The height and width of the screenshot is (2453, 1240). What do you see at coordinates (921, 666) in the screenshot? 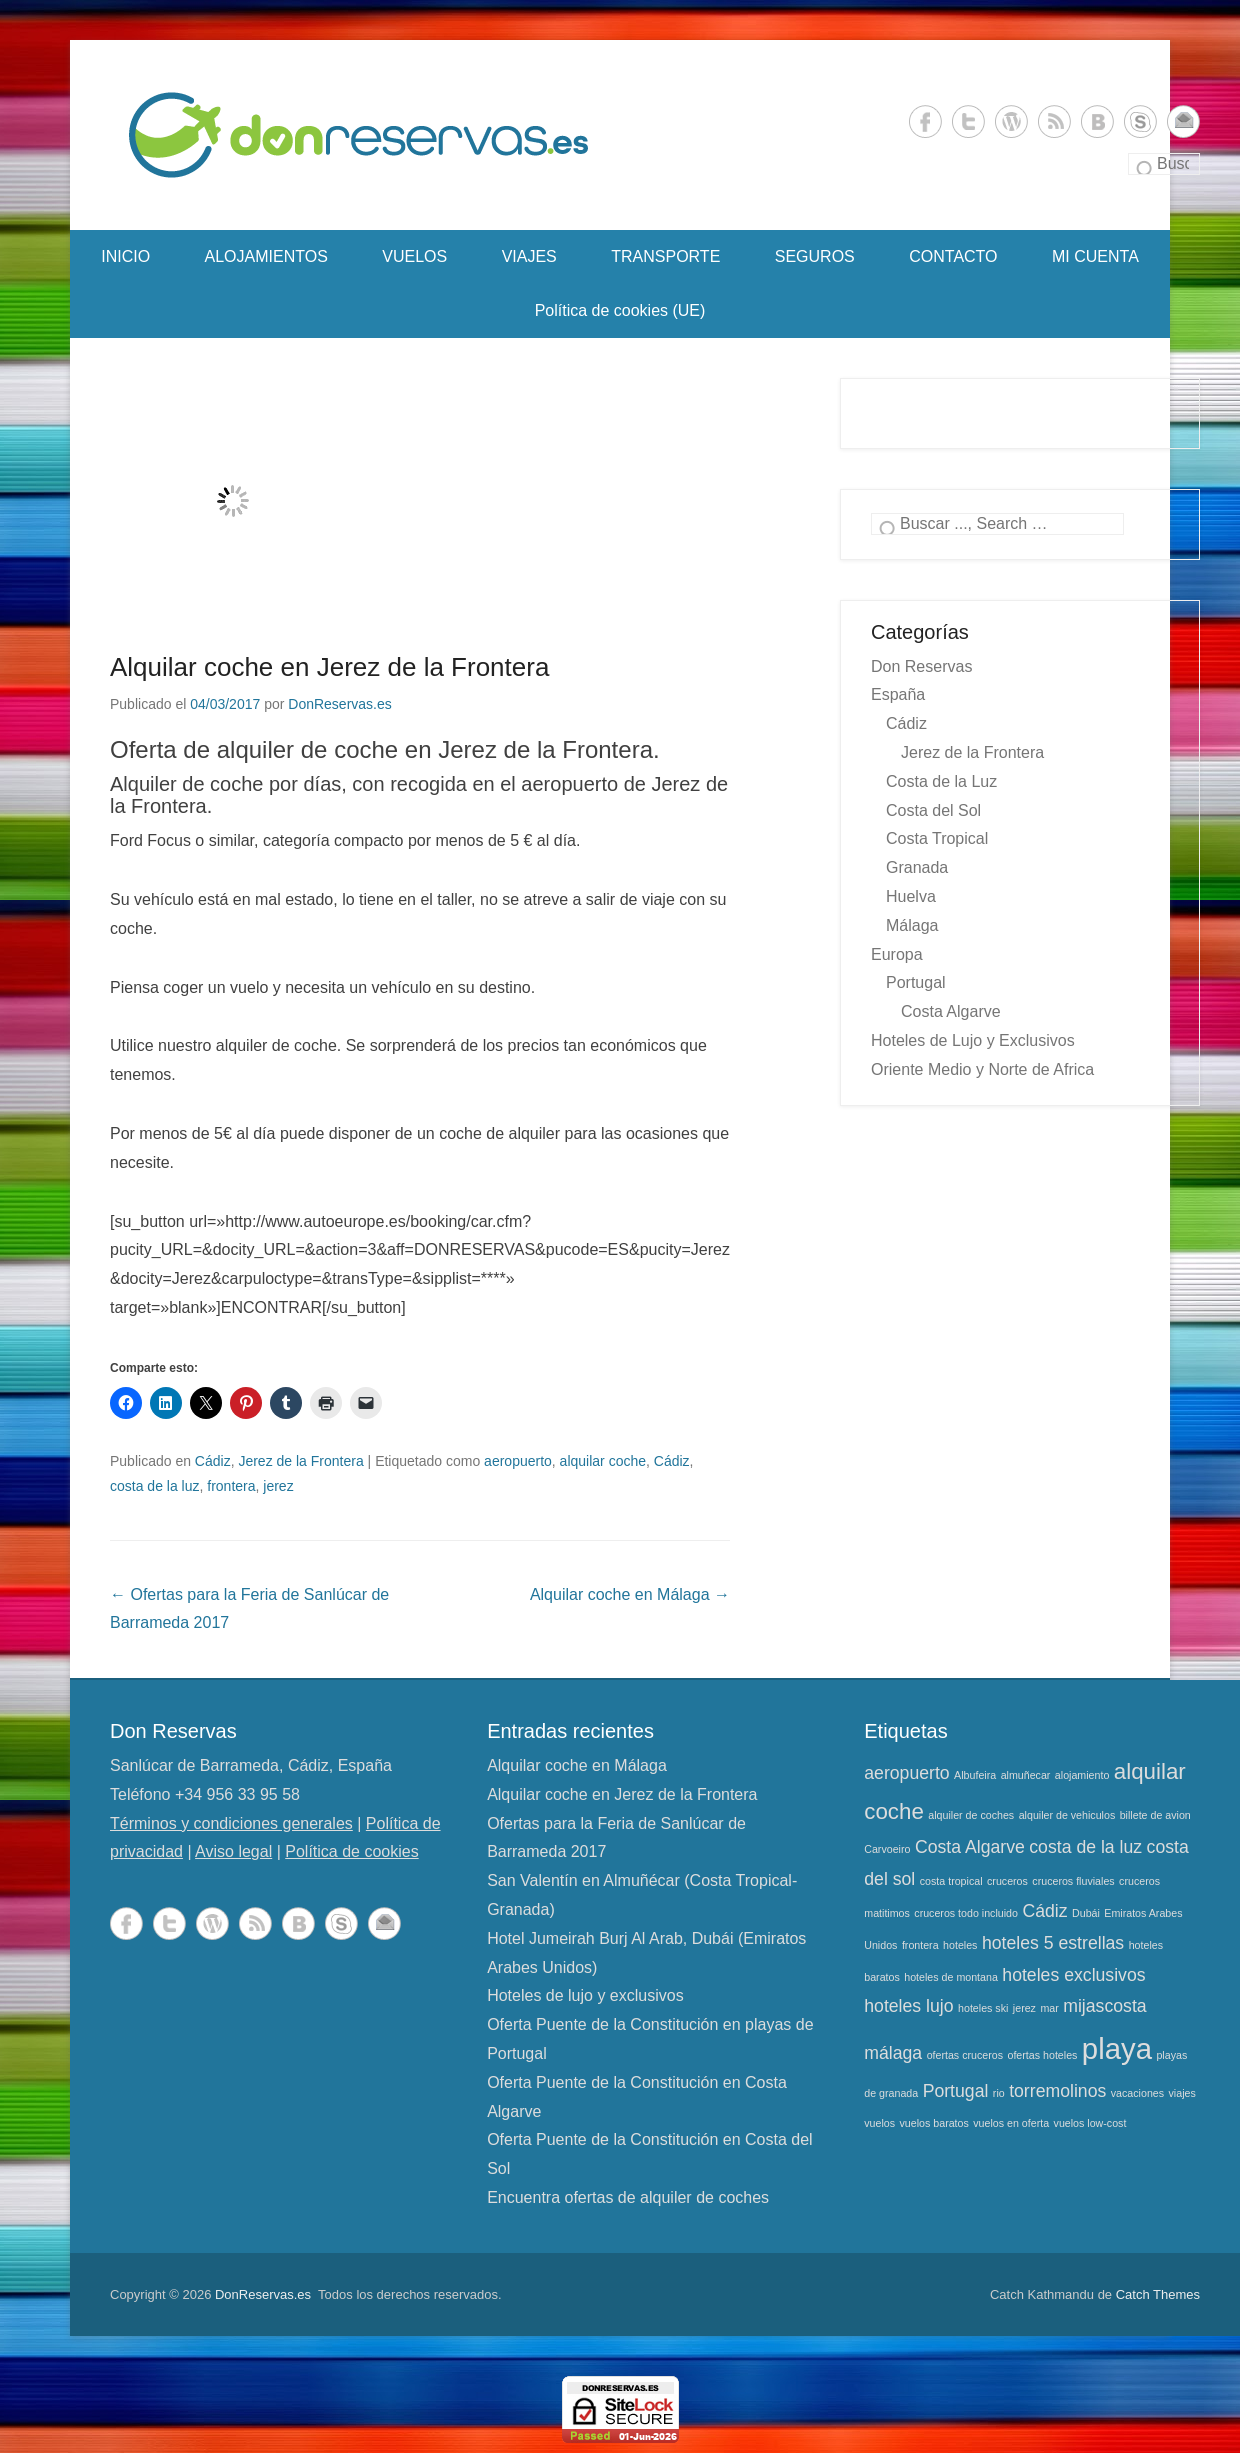
I see `Don Reservas` at bounding box center [921, 666].